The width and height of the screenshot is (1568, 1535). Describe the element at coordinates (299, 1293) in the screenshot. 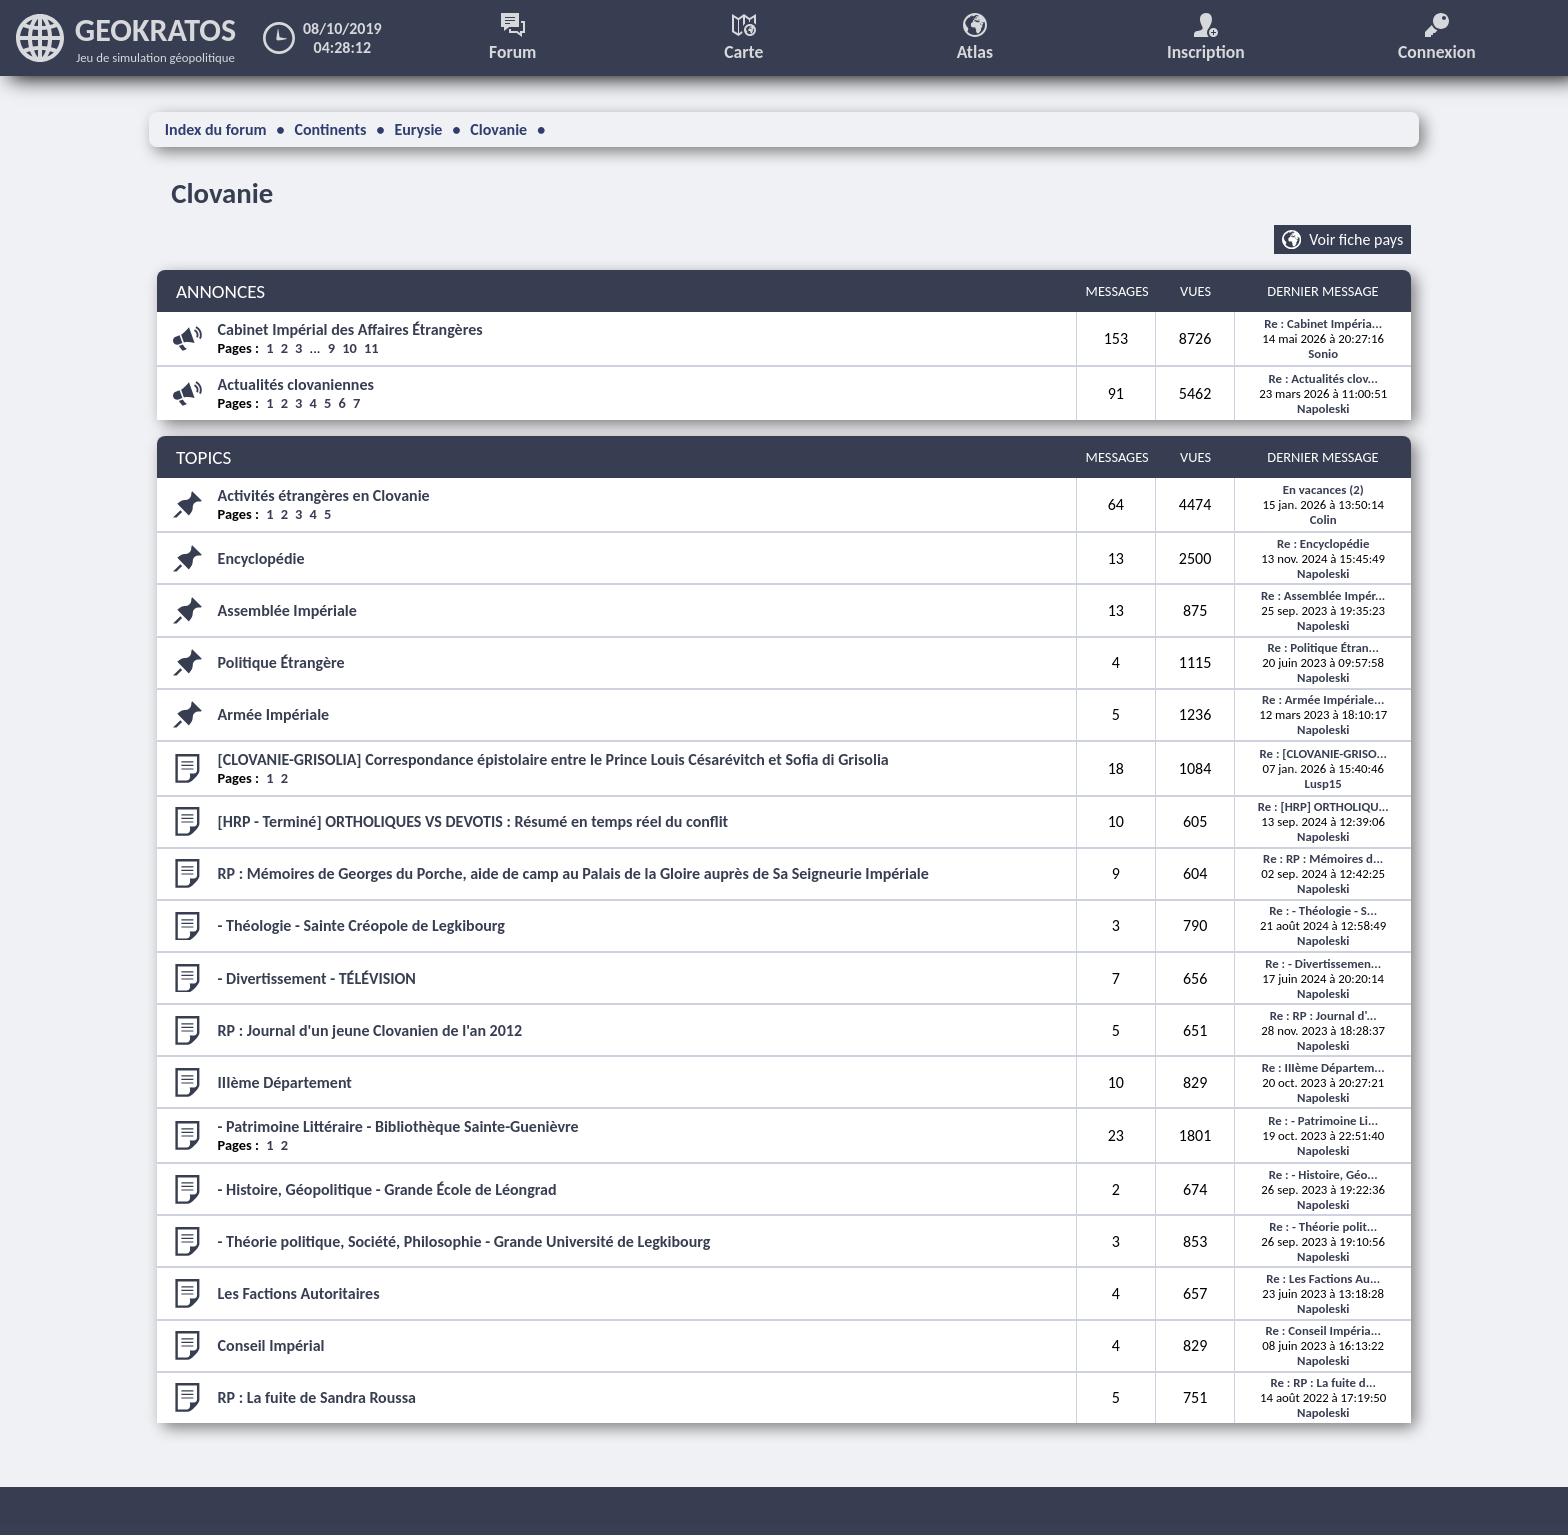

I see `Les Factions Autoritaires` at that location.